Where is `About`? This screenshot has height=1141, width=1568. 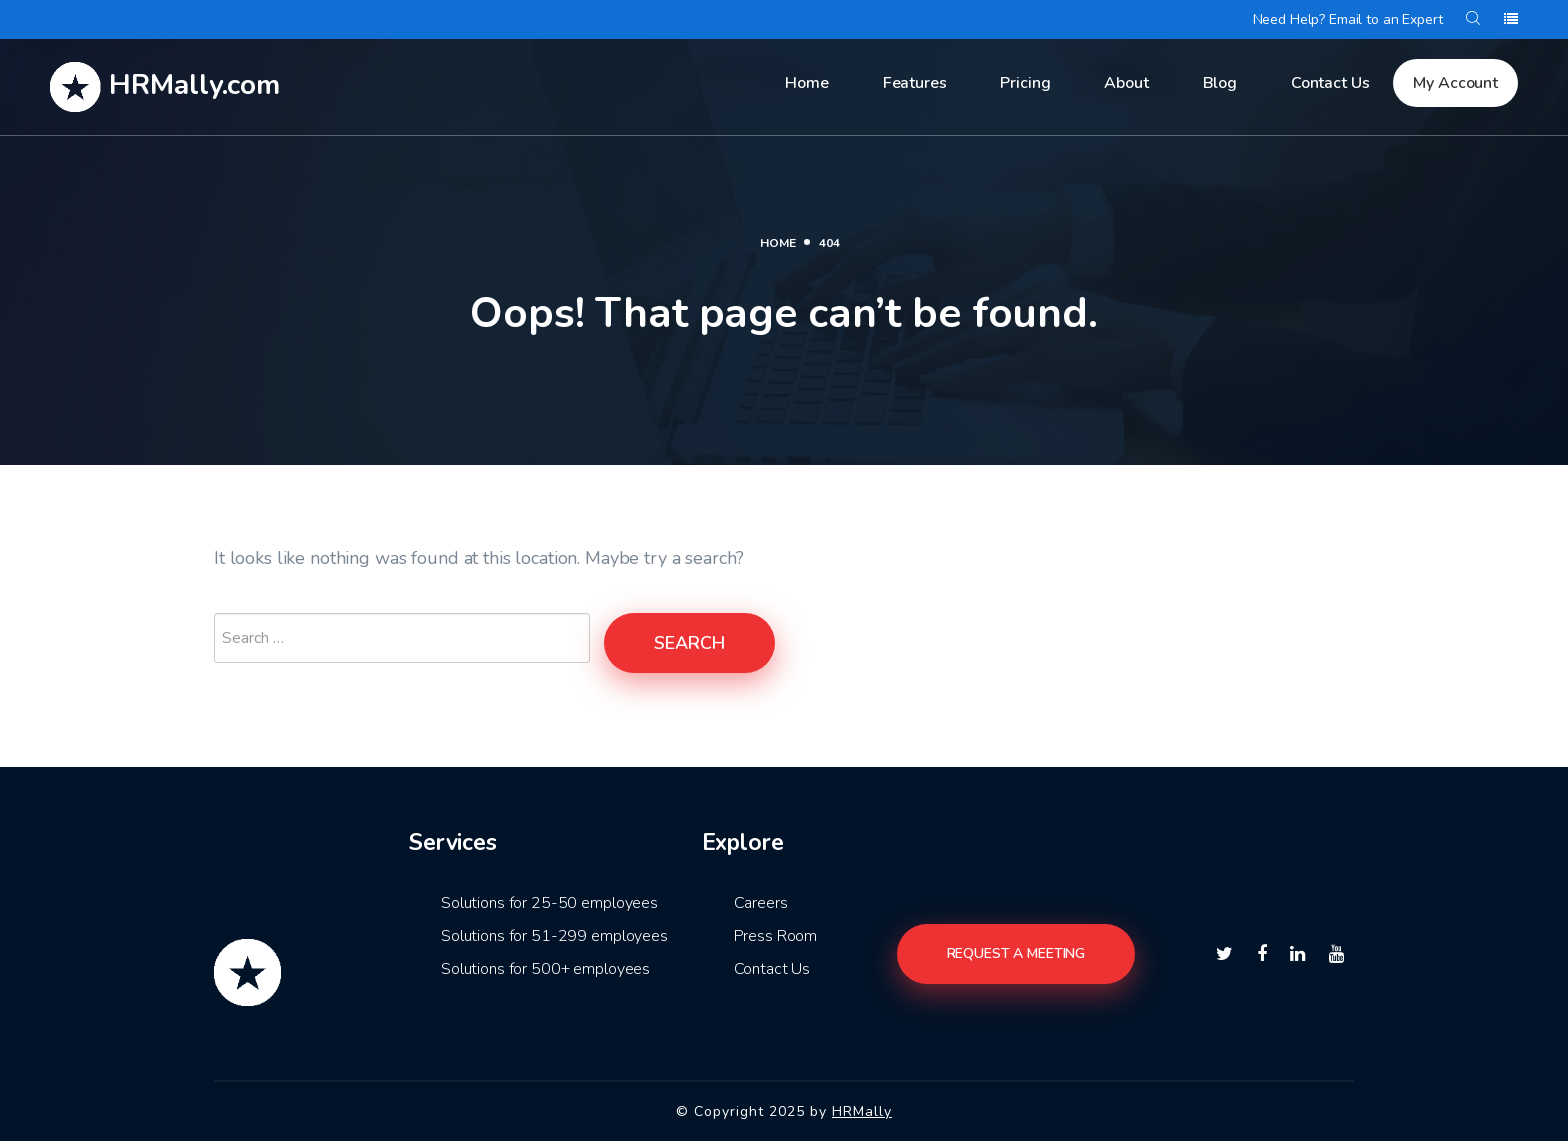
About is located at coordinates (1126, 83).